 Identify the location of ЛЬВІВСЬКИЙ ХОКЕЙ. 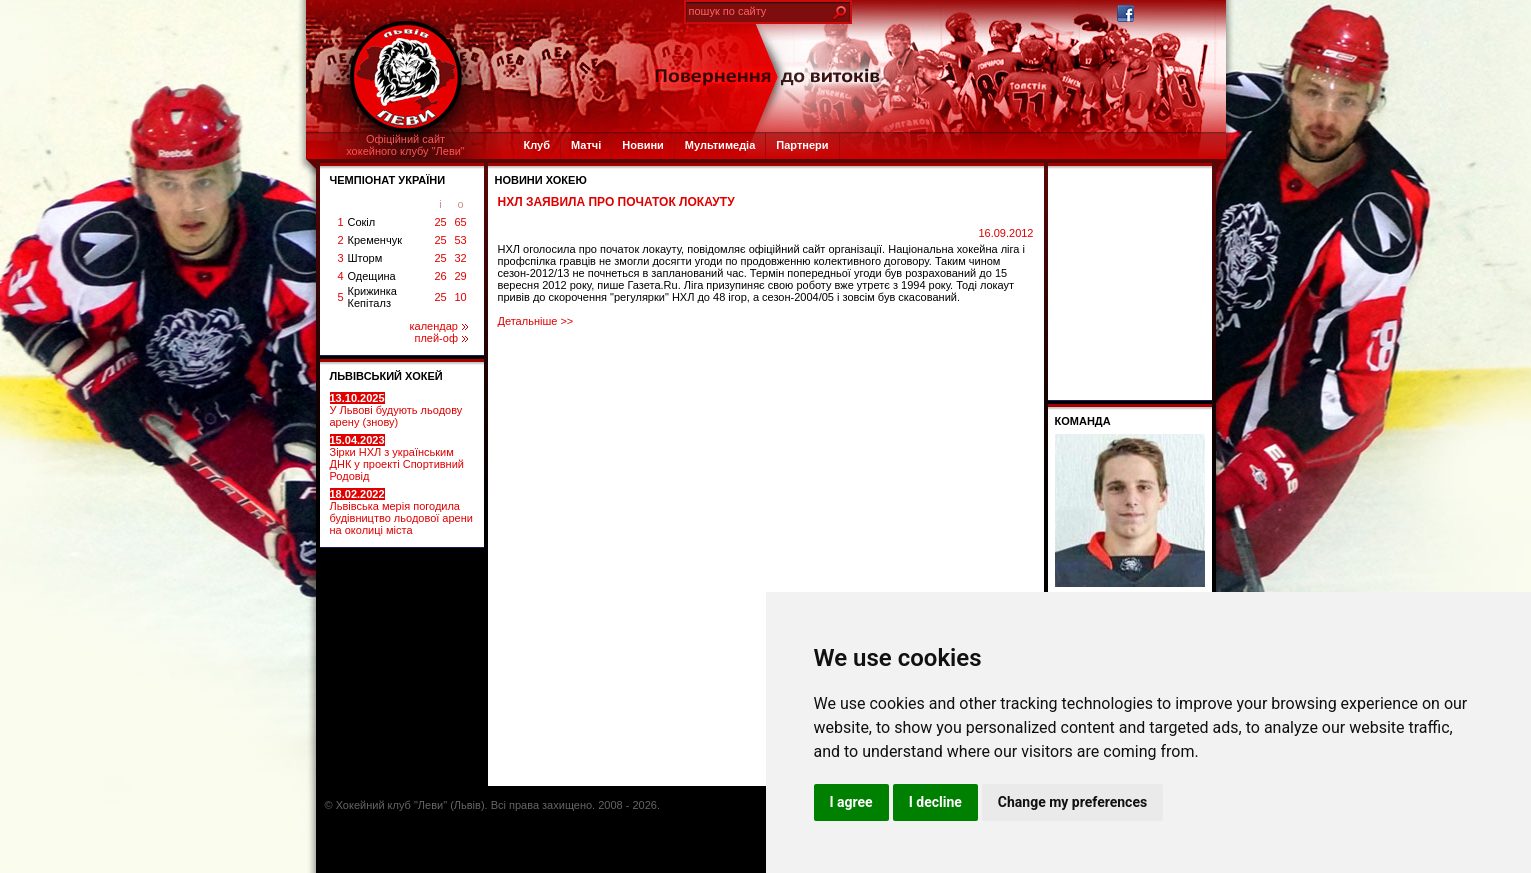
(386, 376).